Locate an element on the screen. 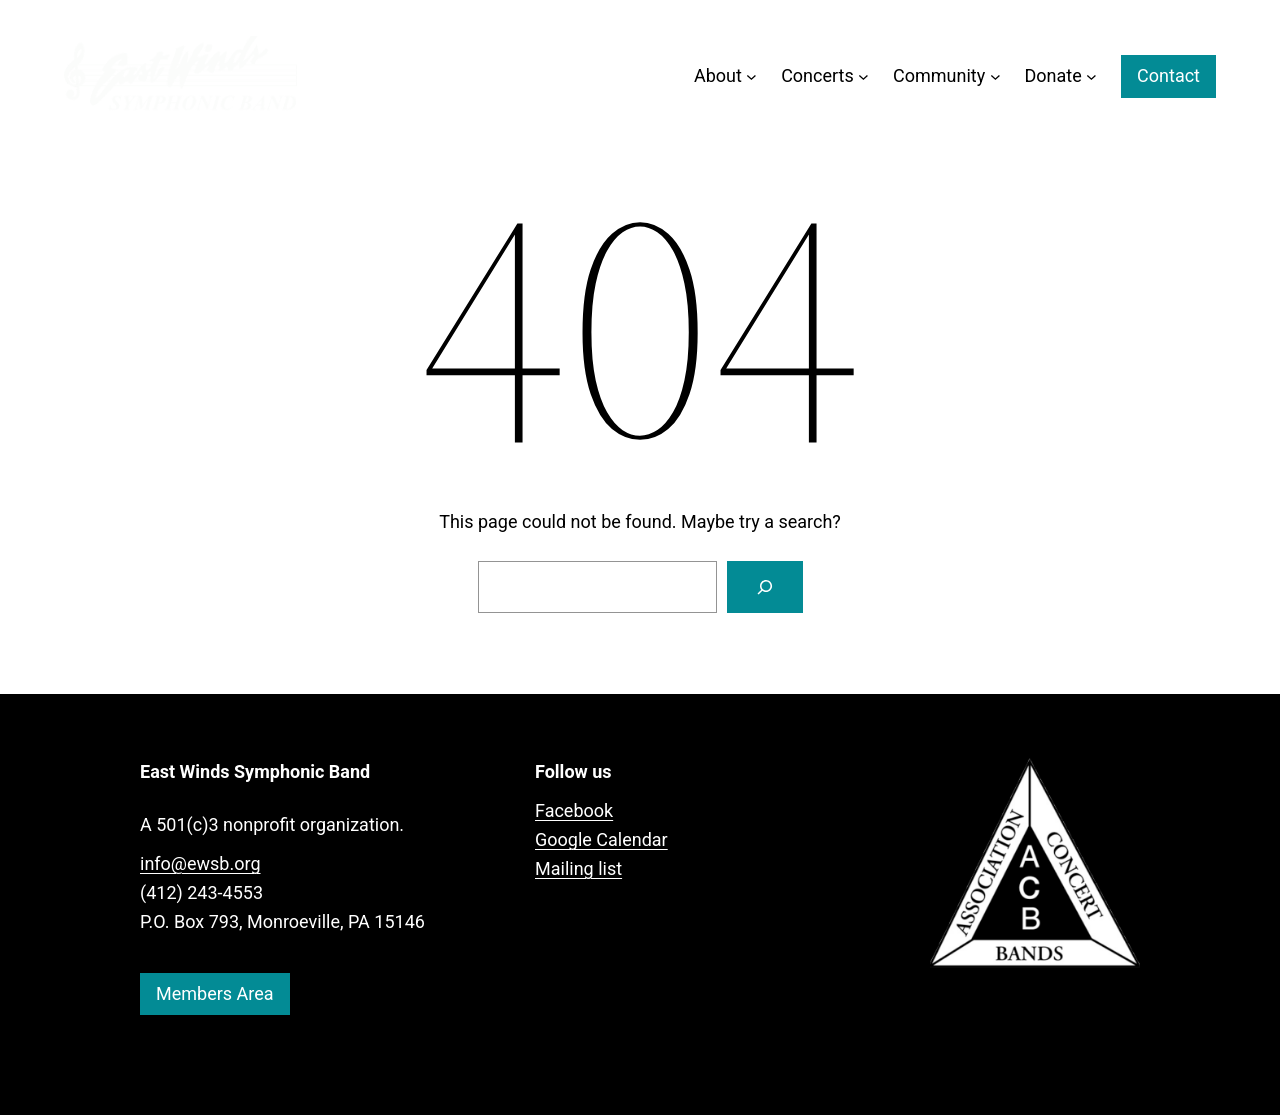 This screenshot has width=1280, height=1115. Google Calendar is located at coordinates (601, 839).